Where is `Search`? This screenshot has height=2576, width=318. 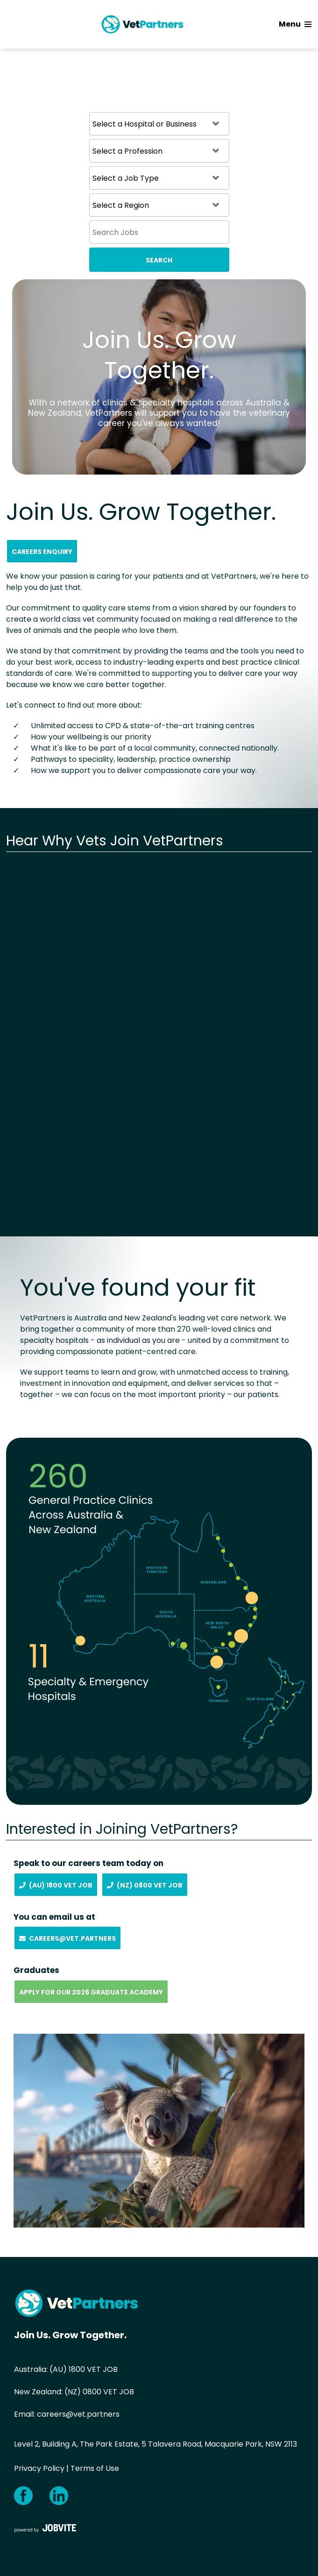 Search is located at coordinates (159, 260).